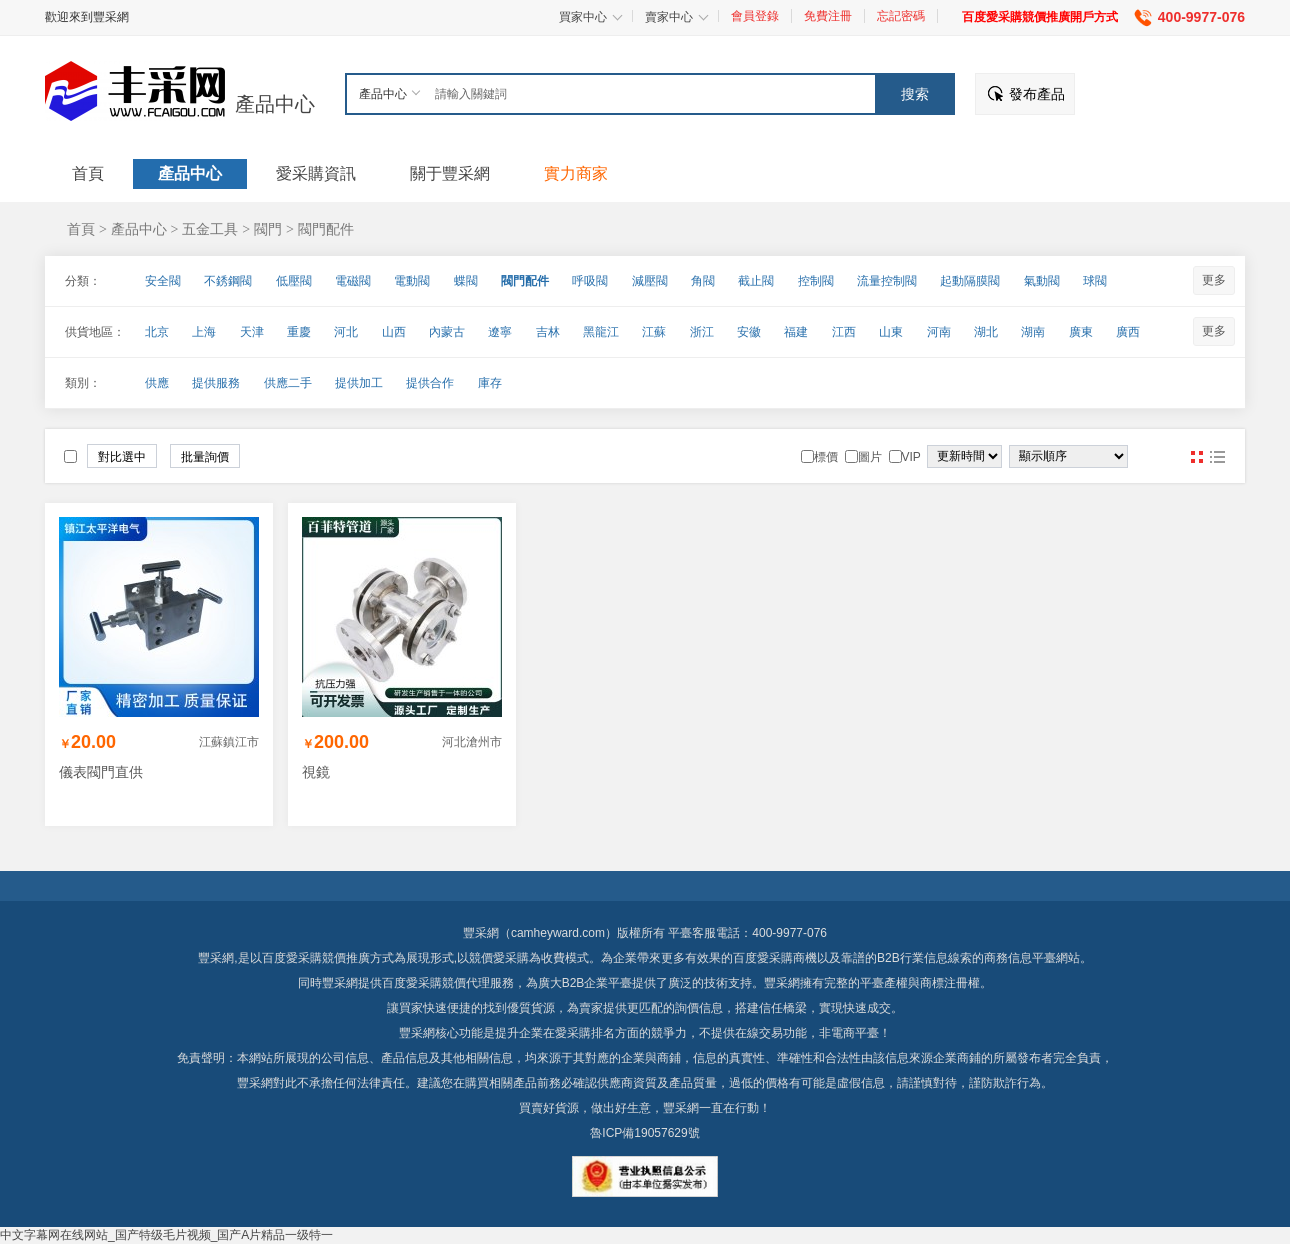  Describe the element at coordinates (299, 332) in the screenshot. I see `重慶` at that location.